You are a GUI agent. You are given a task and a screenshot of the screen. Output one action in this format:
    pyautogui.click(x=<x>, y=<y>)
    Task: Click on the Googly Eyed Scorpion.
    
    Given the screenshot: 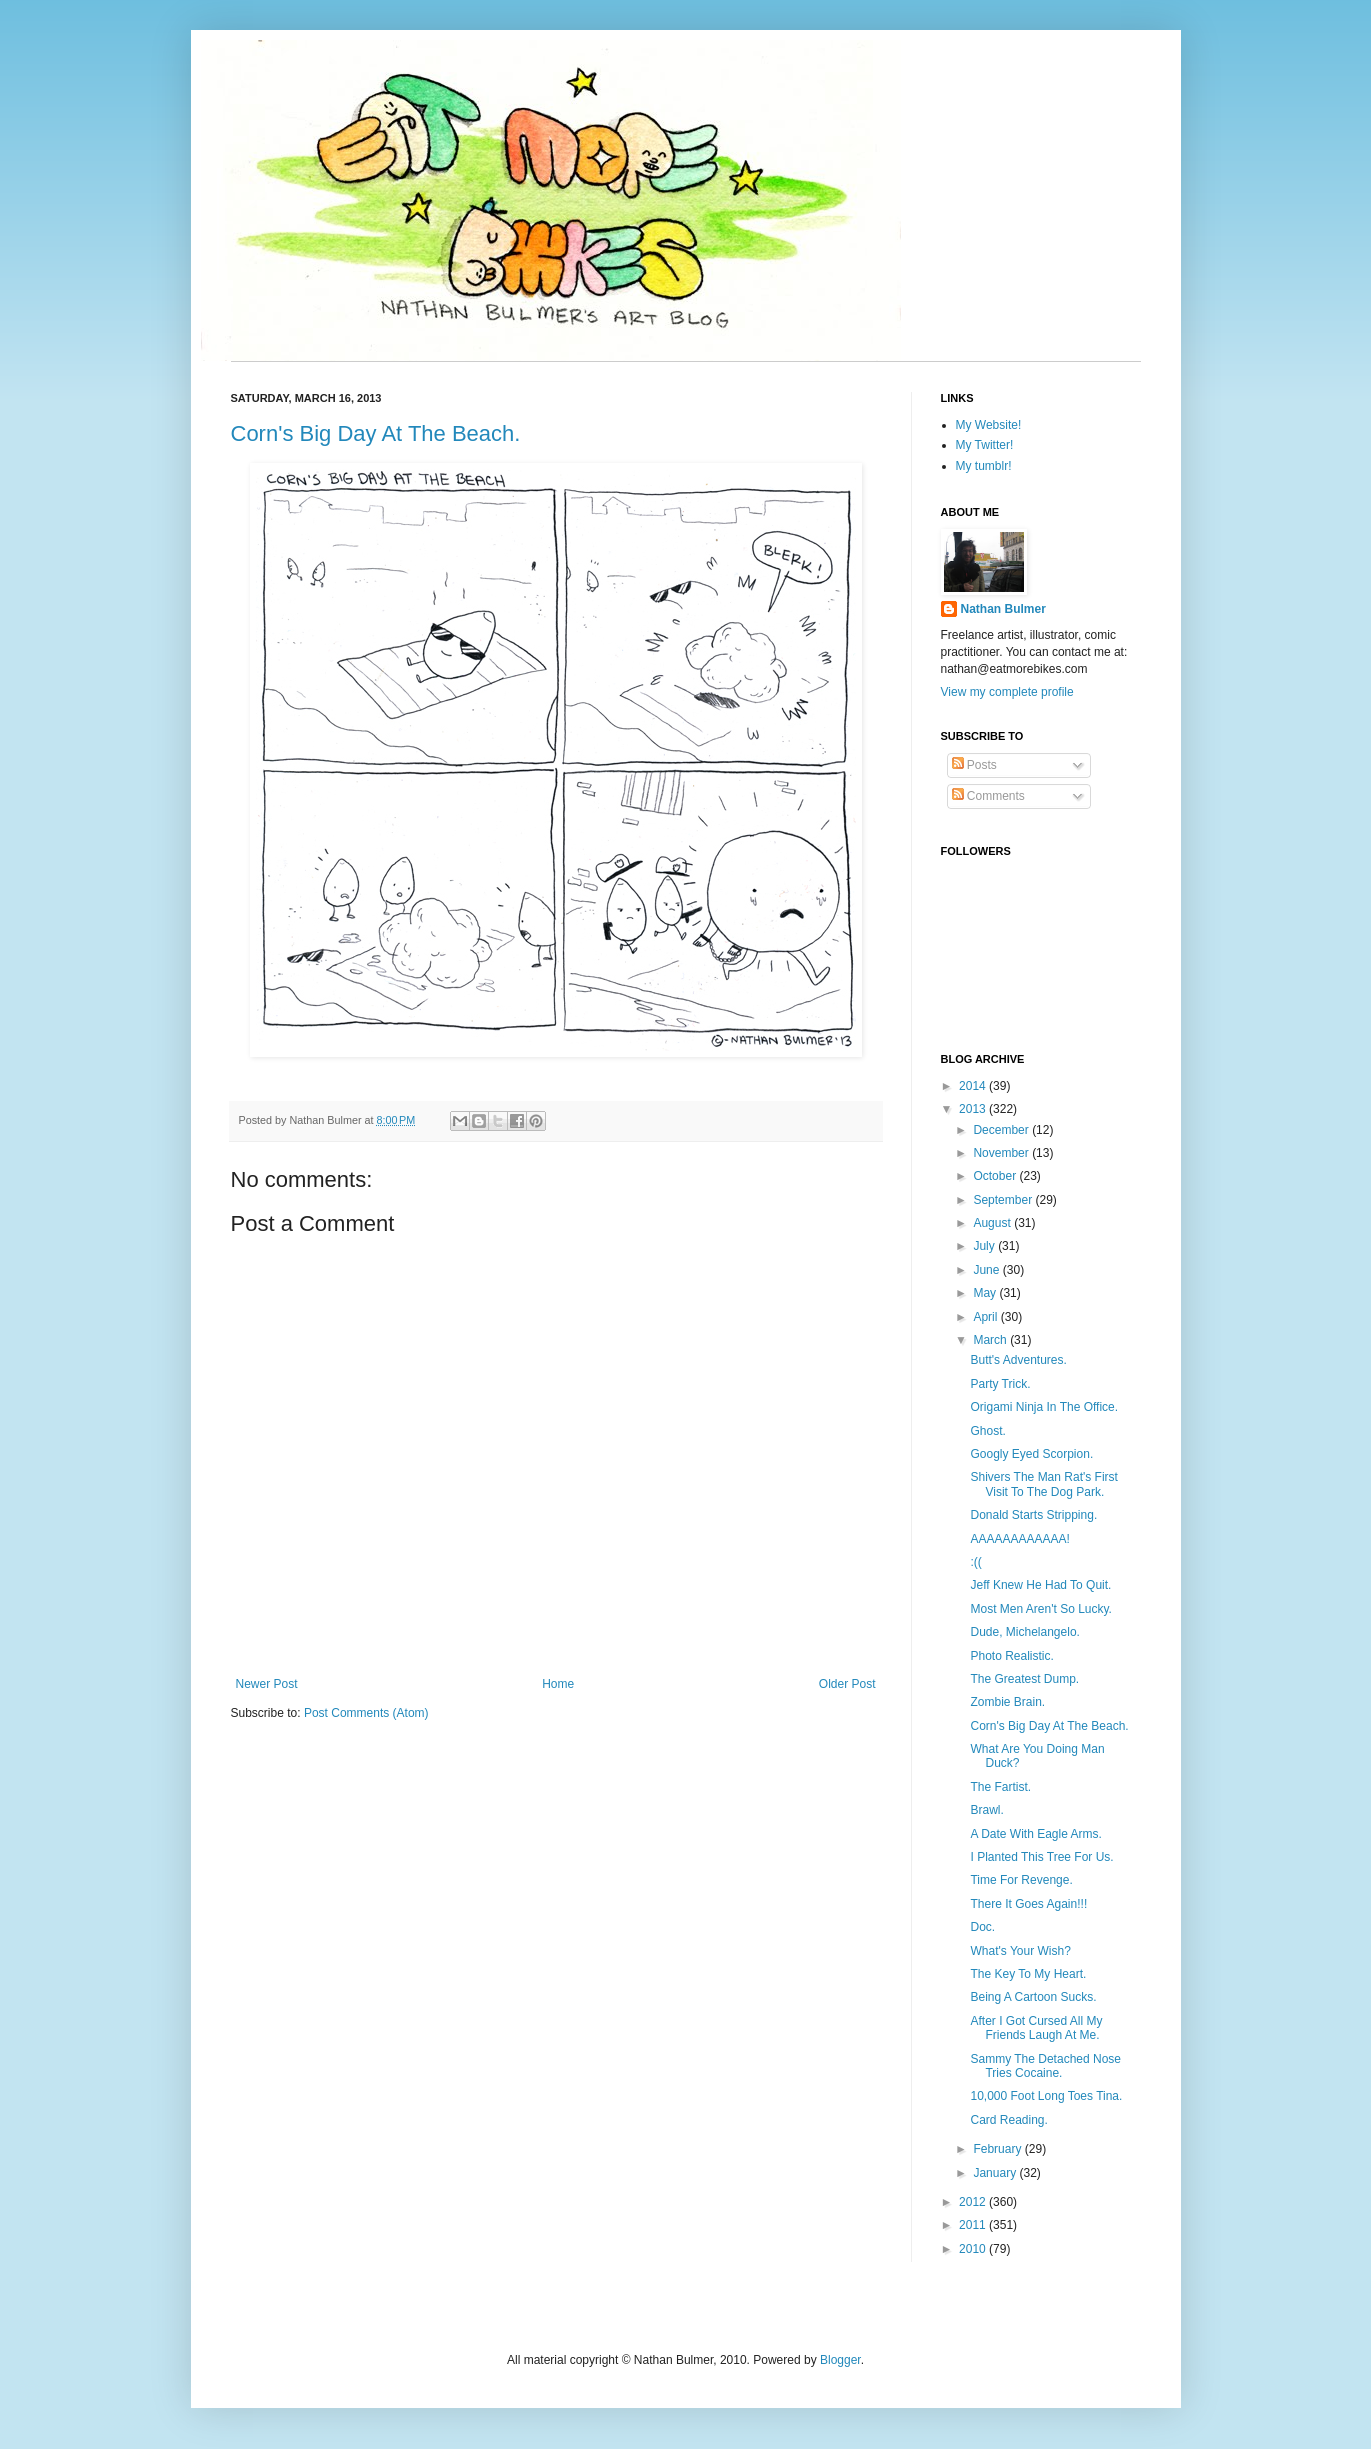 What is the action you would take?
    pyautogui.click(x=1031, y=1454)
    